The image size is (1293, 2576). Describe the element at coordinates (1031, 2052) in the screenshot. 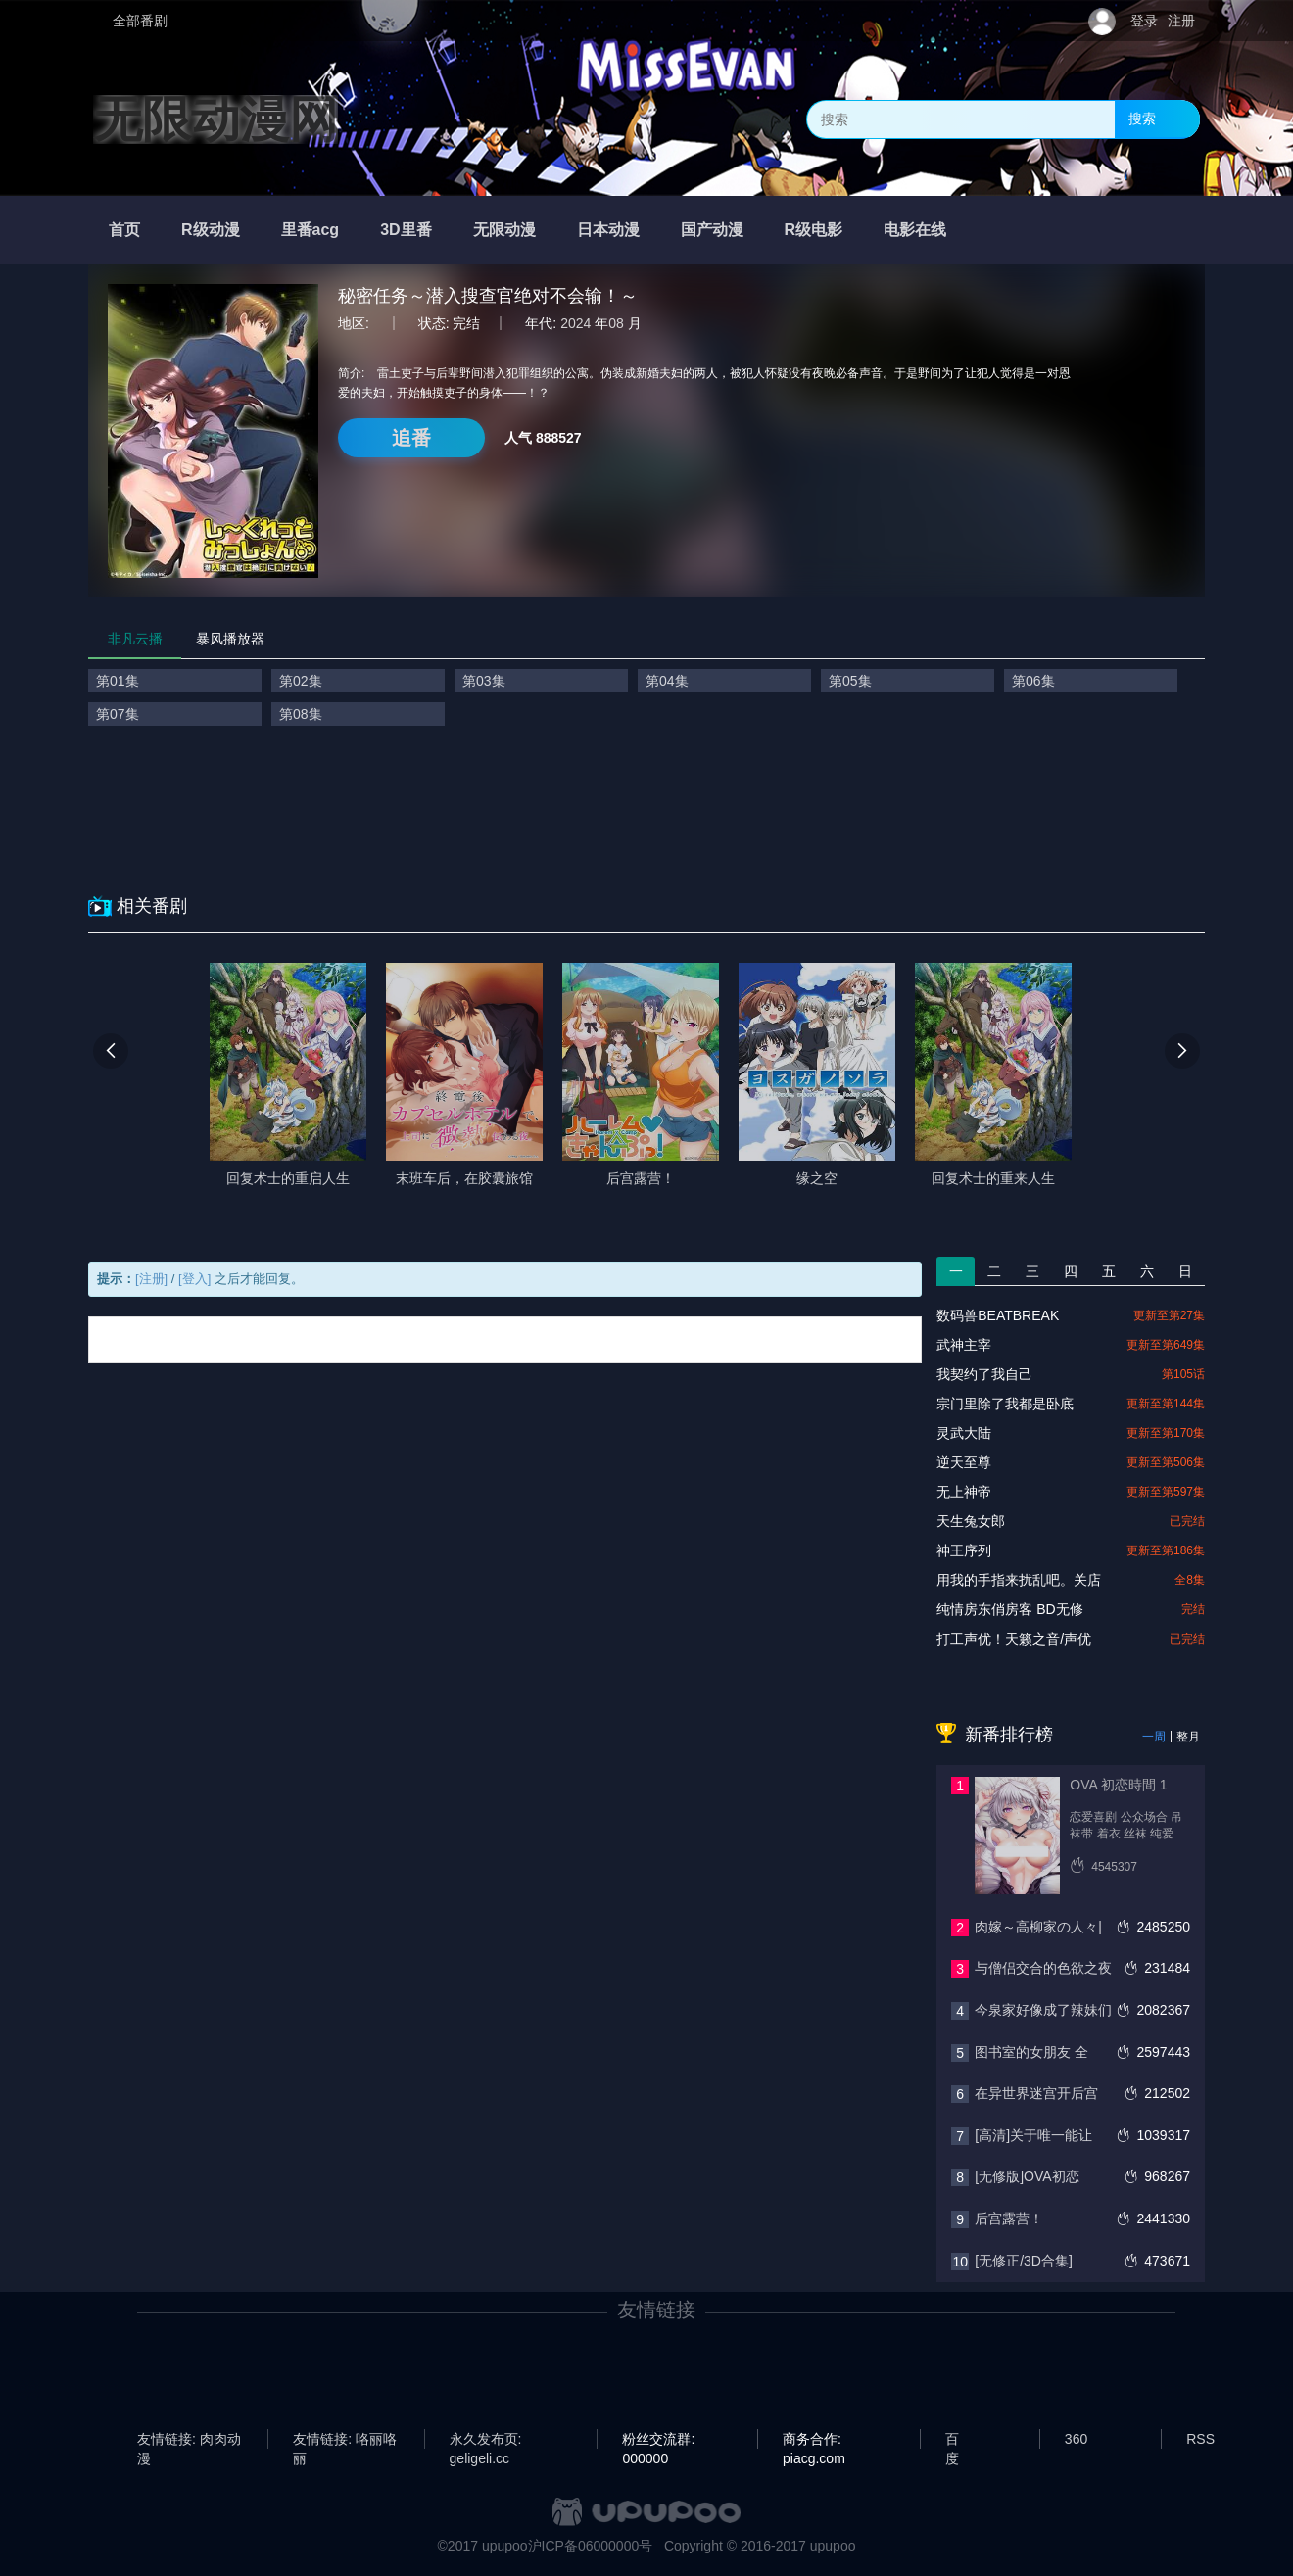

I see `图书室的女朋友 全` at that location.